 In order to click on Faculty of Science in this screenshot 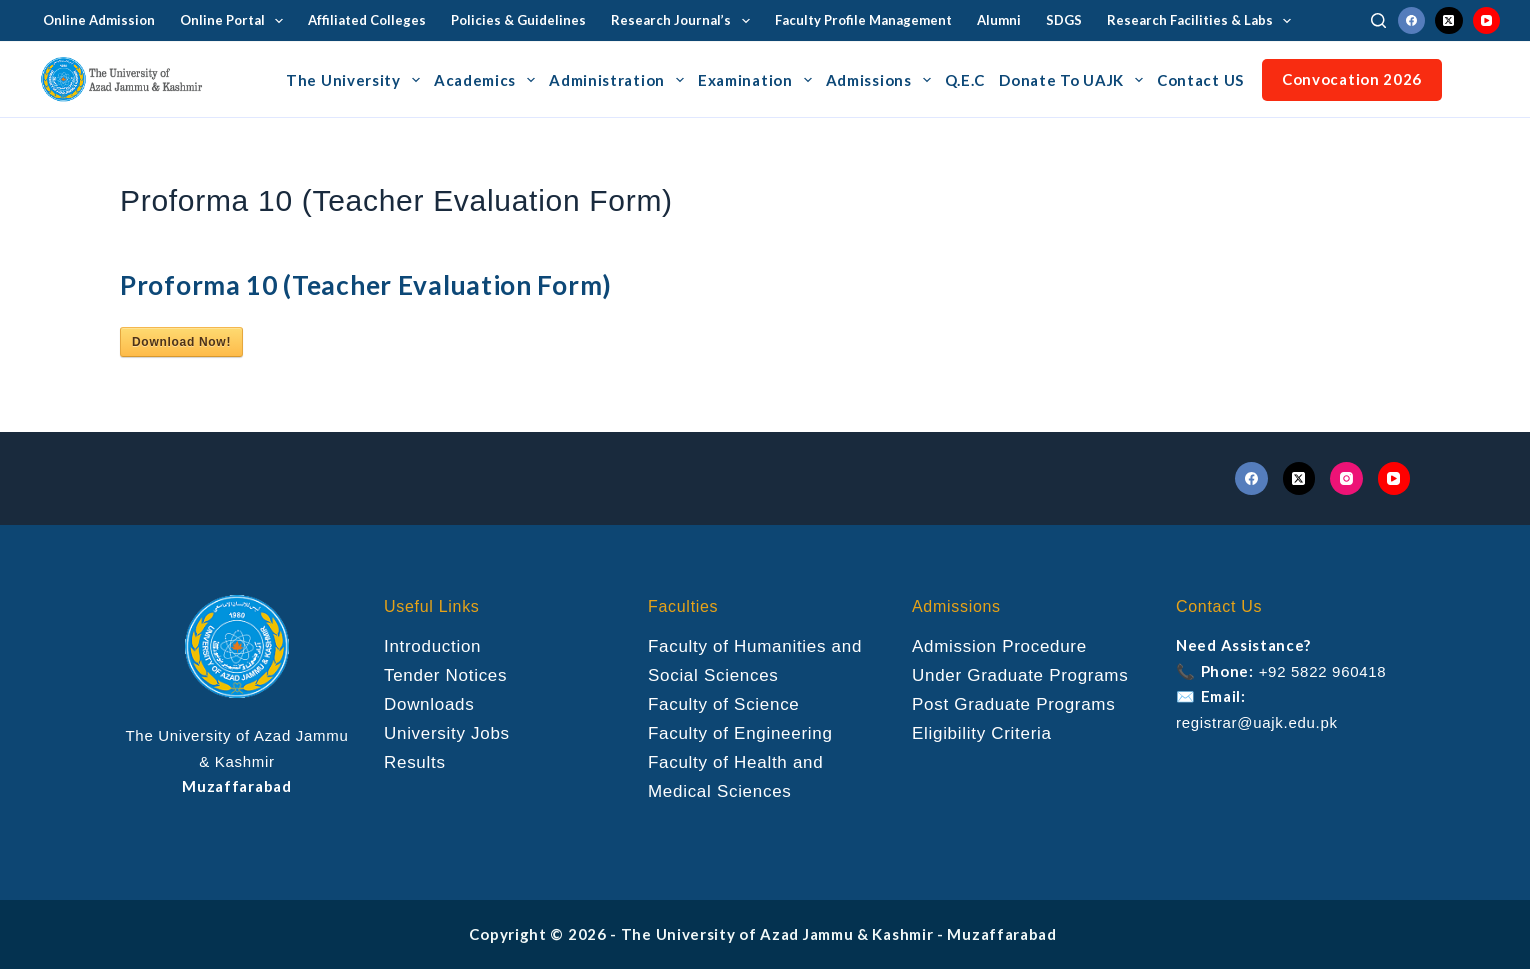, I will do `click(724, 704)`.